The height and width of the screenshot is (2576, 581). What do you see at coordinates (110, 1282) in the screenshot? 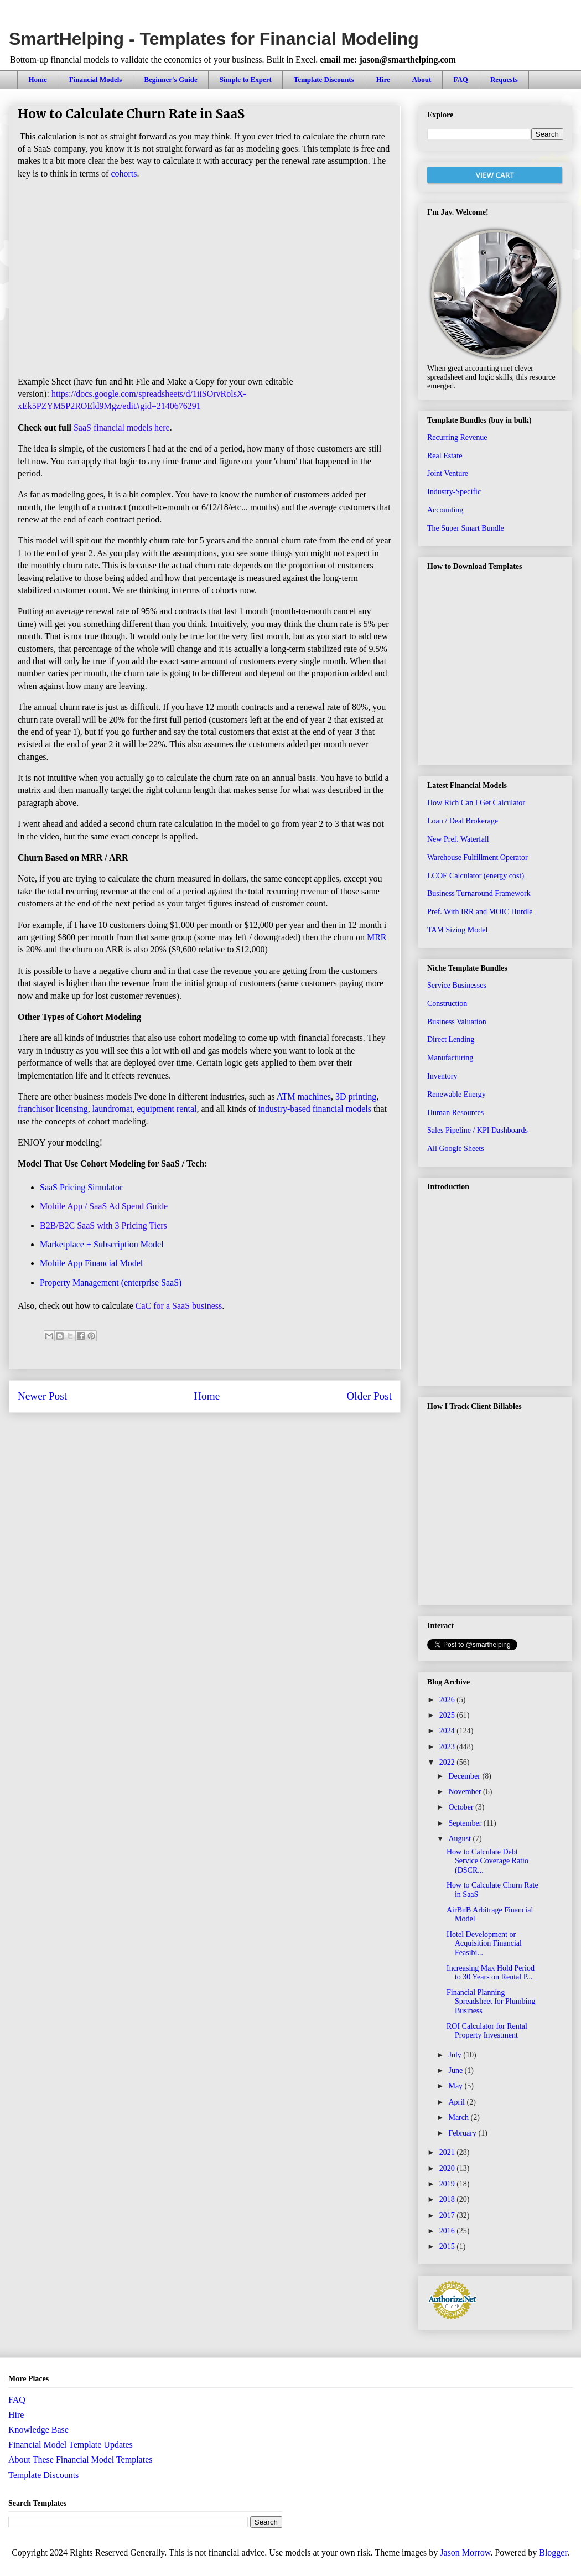
I see `Property Management (enterprise SaaS)` at bounding box center [110, 1282].